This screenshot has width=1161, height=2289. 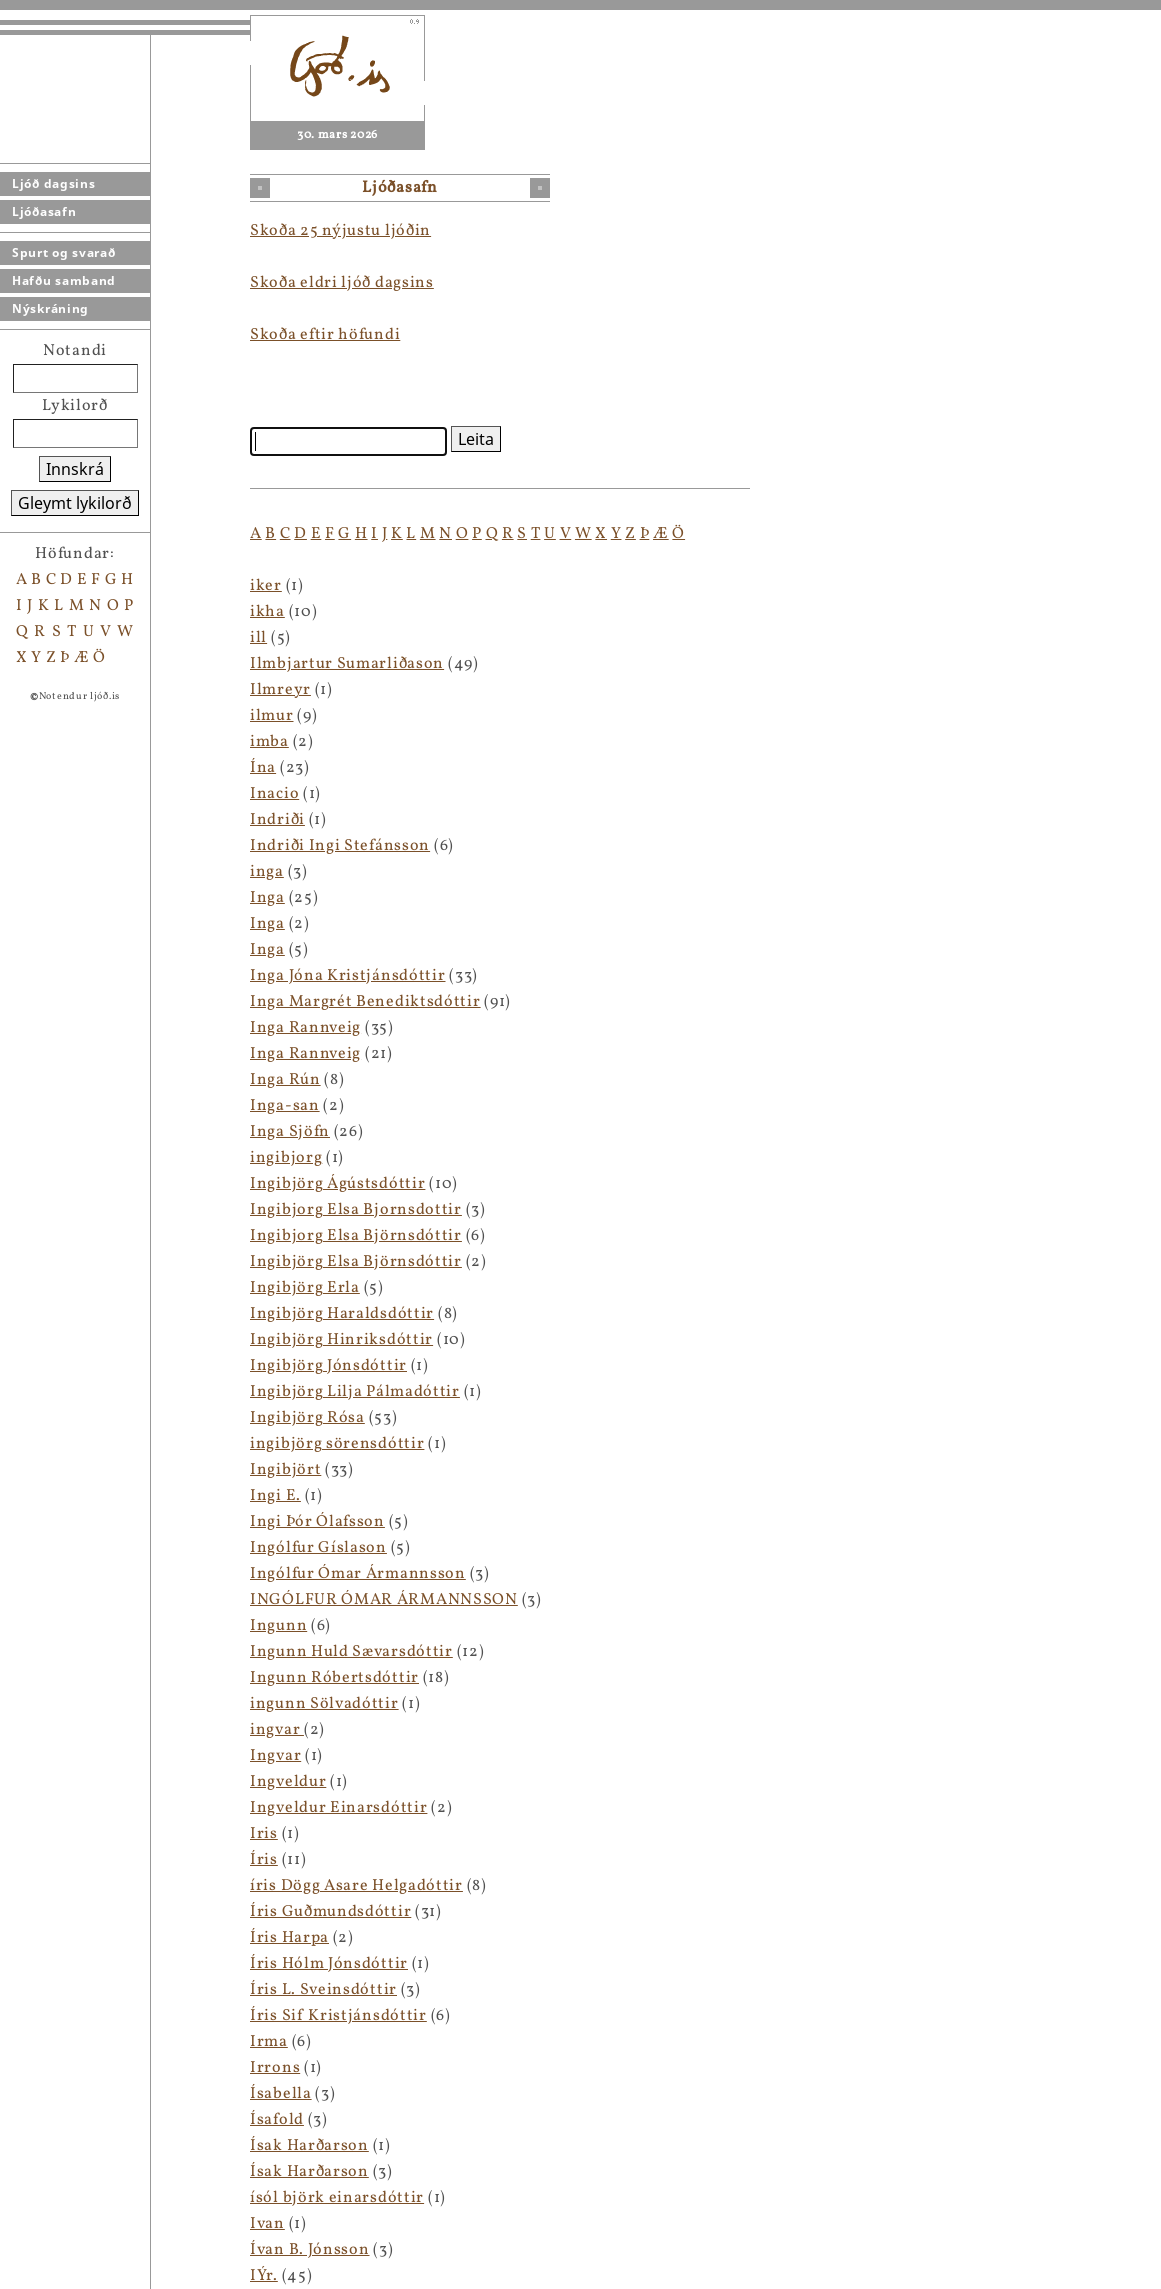 What do you see at coordinates (277, 820) in the screenshot?
I see `Indriði` at bounding box center [277, 820].